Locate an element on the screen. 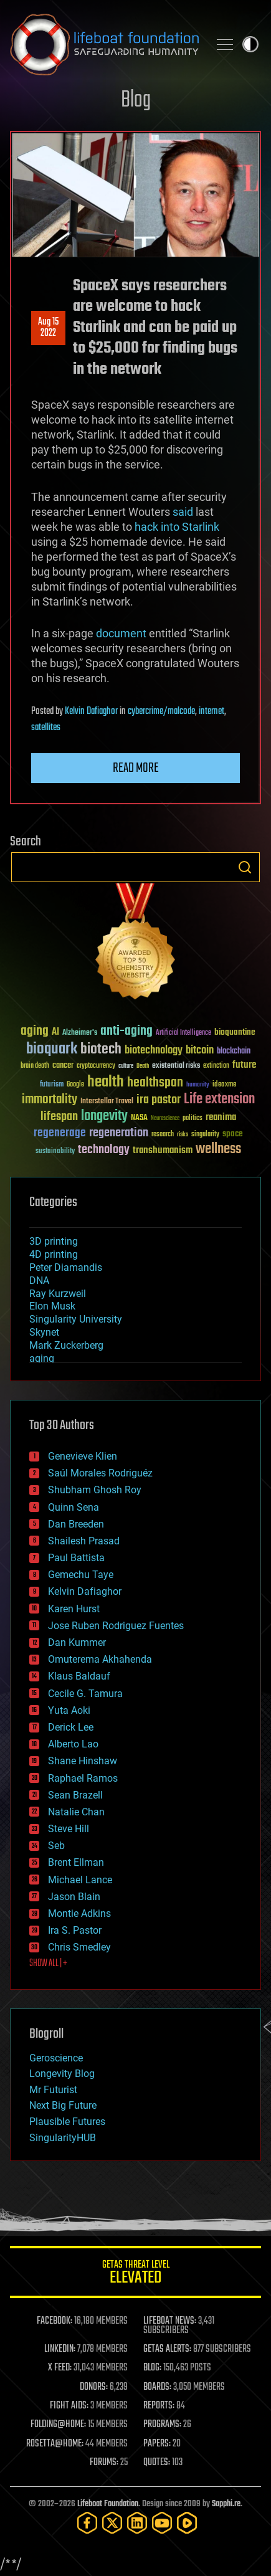 The width and height of the screenshot is (271, 2576). Next Big Future is located at coordinates (63, 2105).